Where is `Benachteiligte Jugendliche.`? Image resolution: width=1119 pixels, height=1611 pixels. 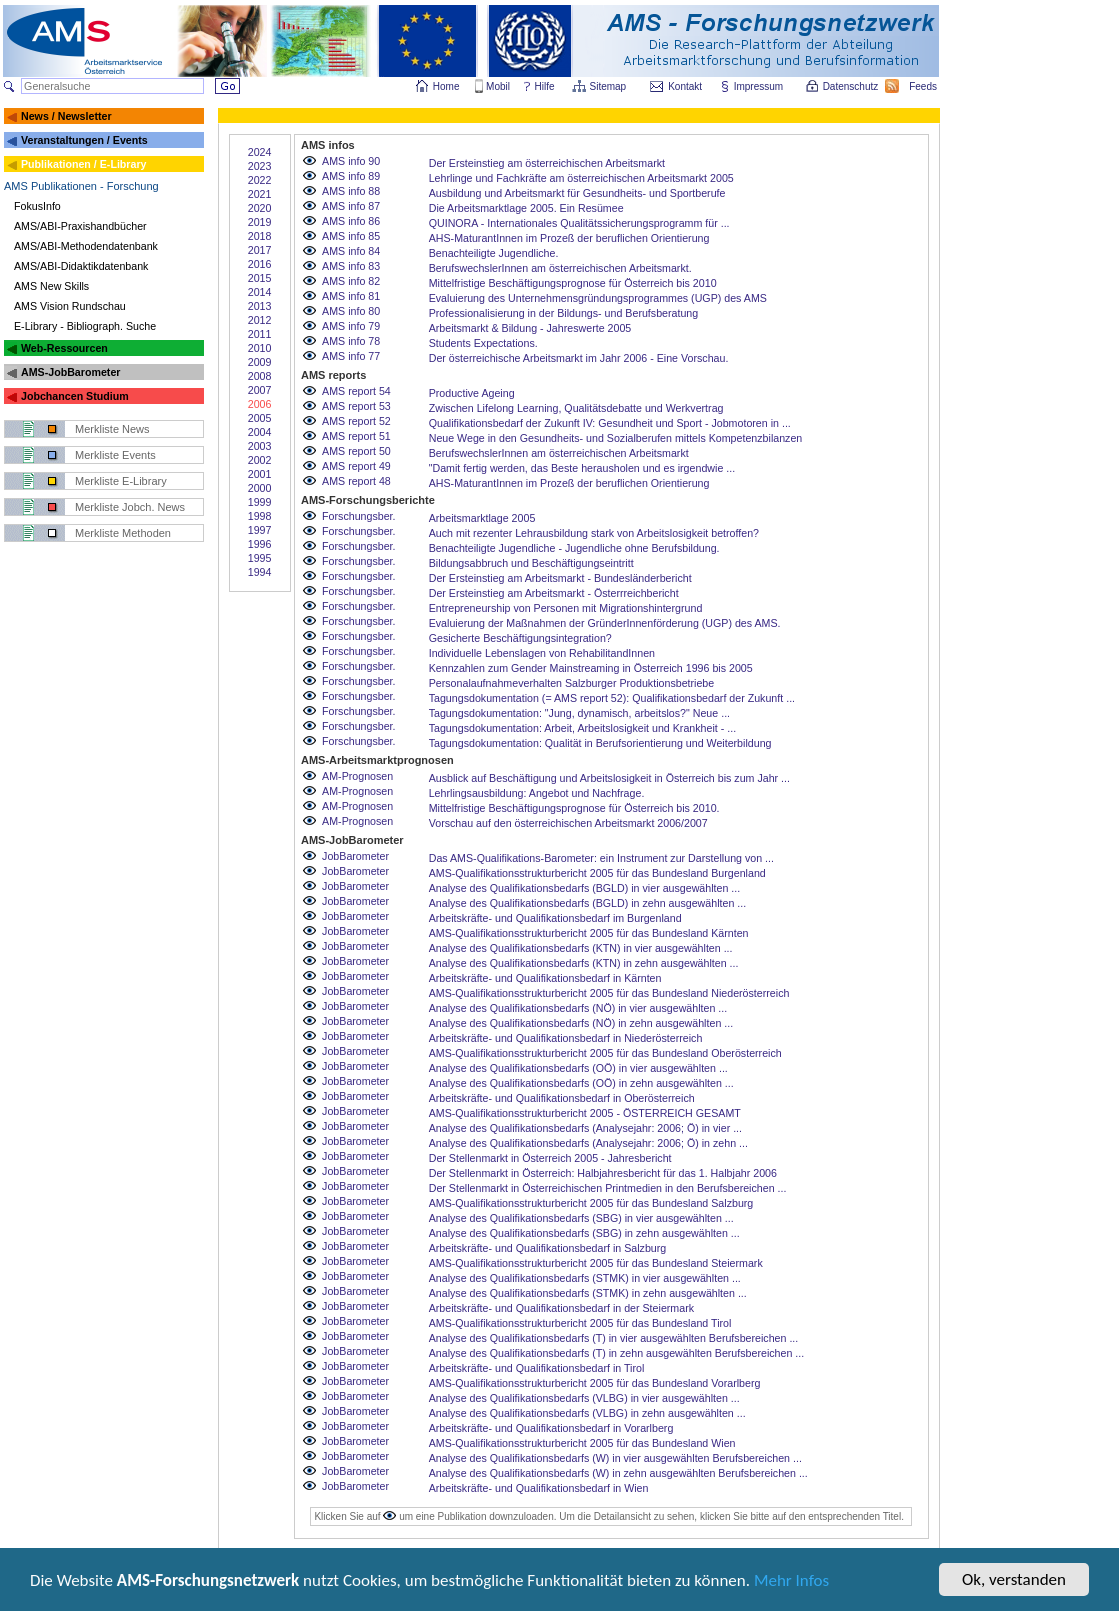
Benachteiligte Jugendliche. is located at coordinates (494, 253).